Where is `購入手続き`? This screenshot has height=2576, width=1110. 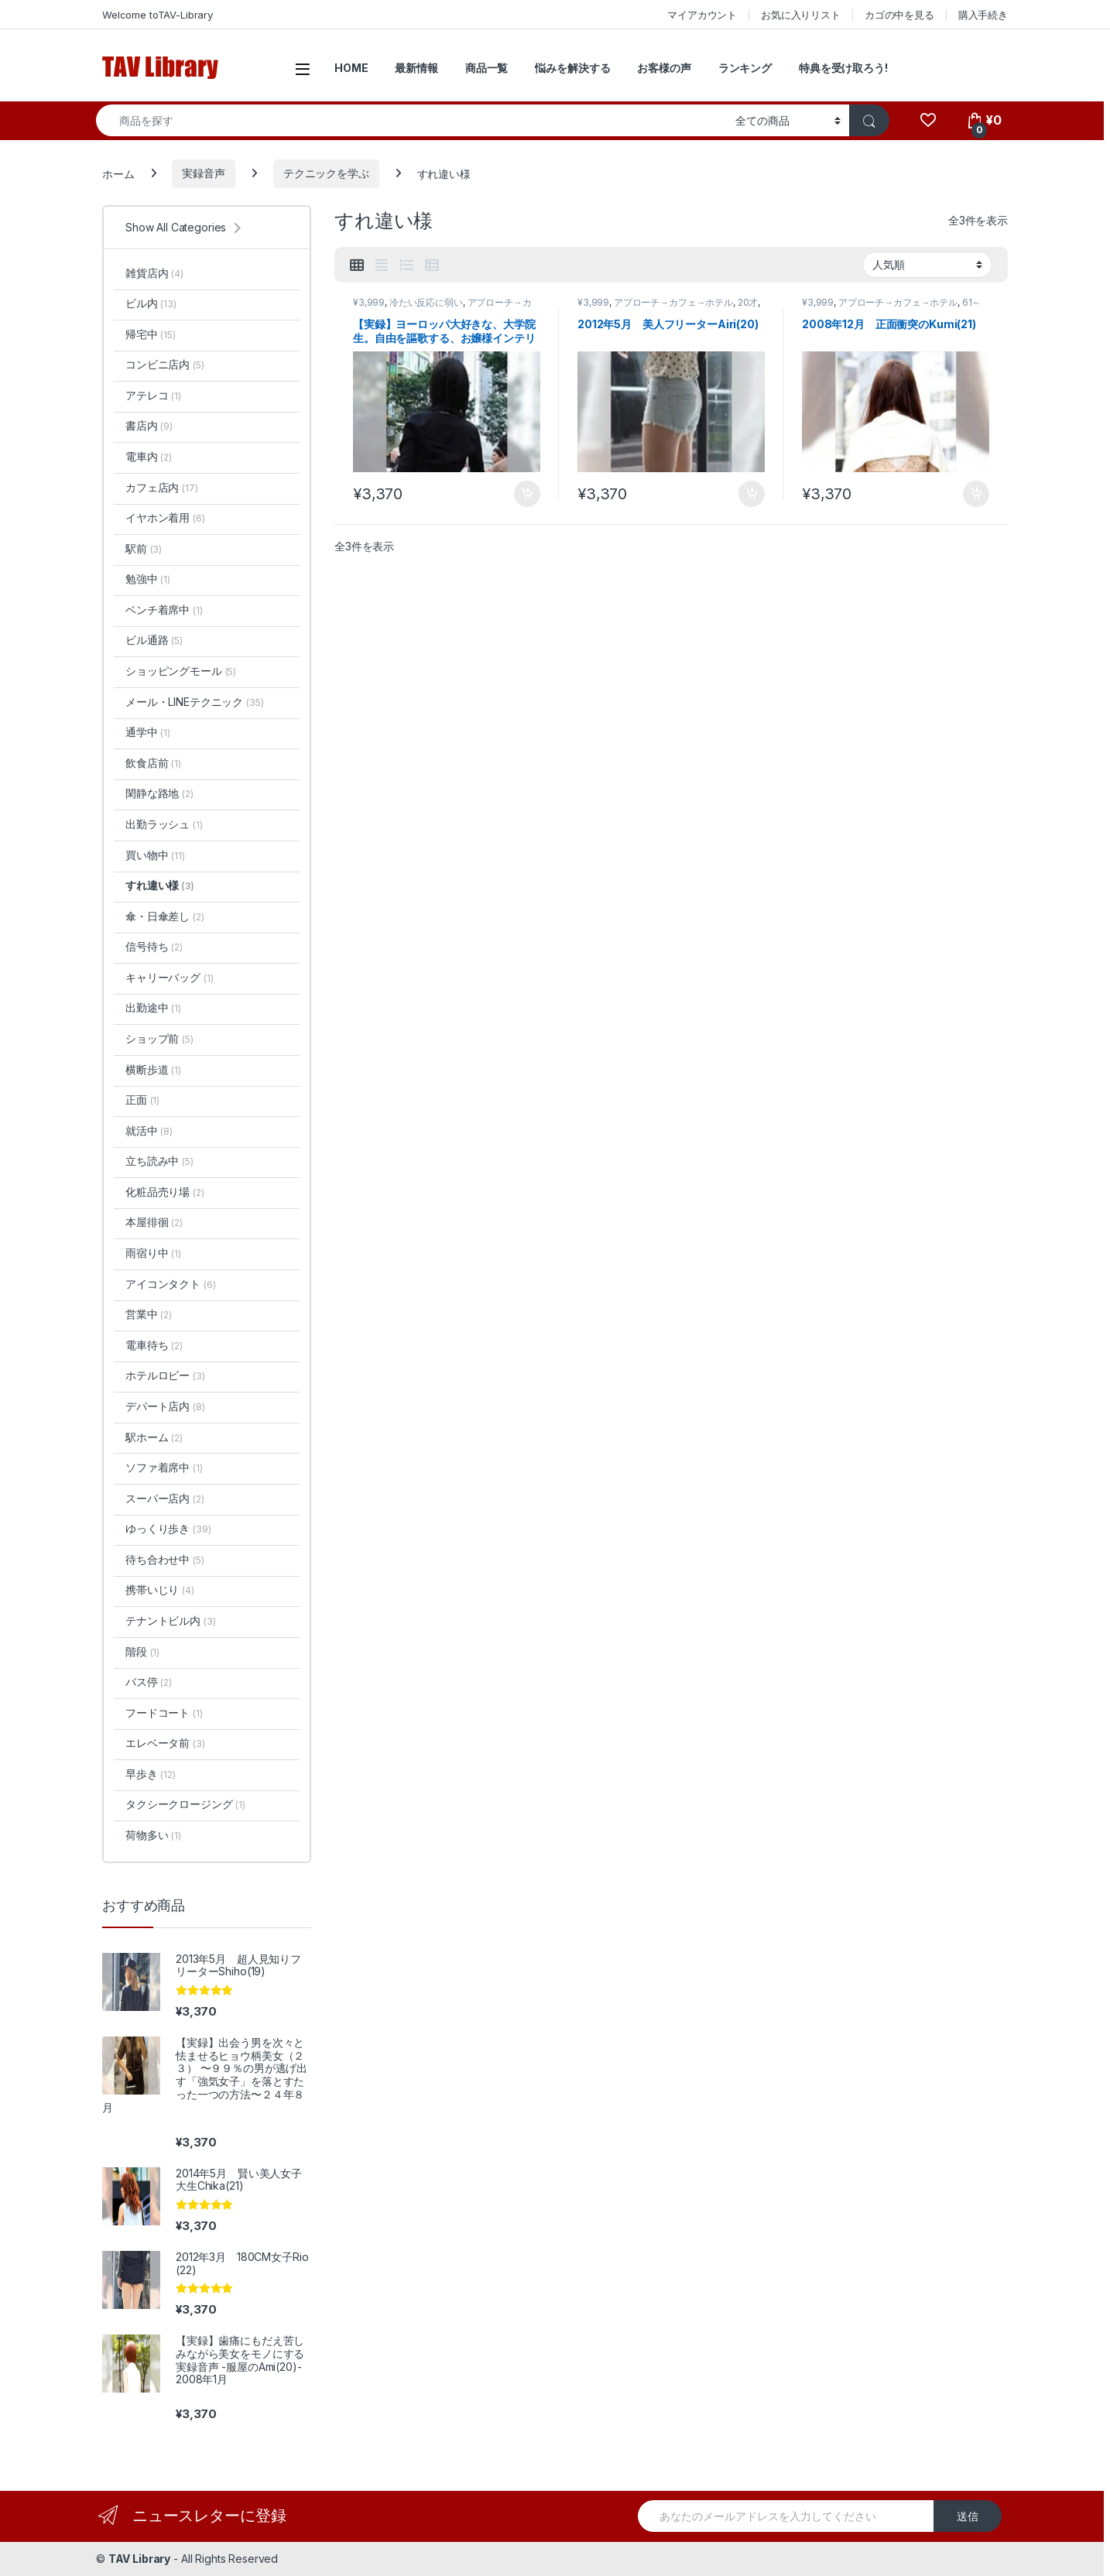
購入手続き is located at coordinates (983, 15).